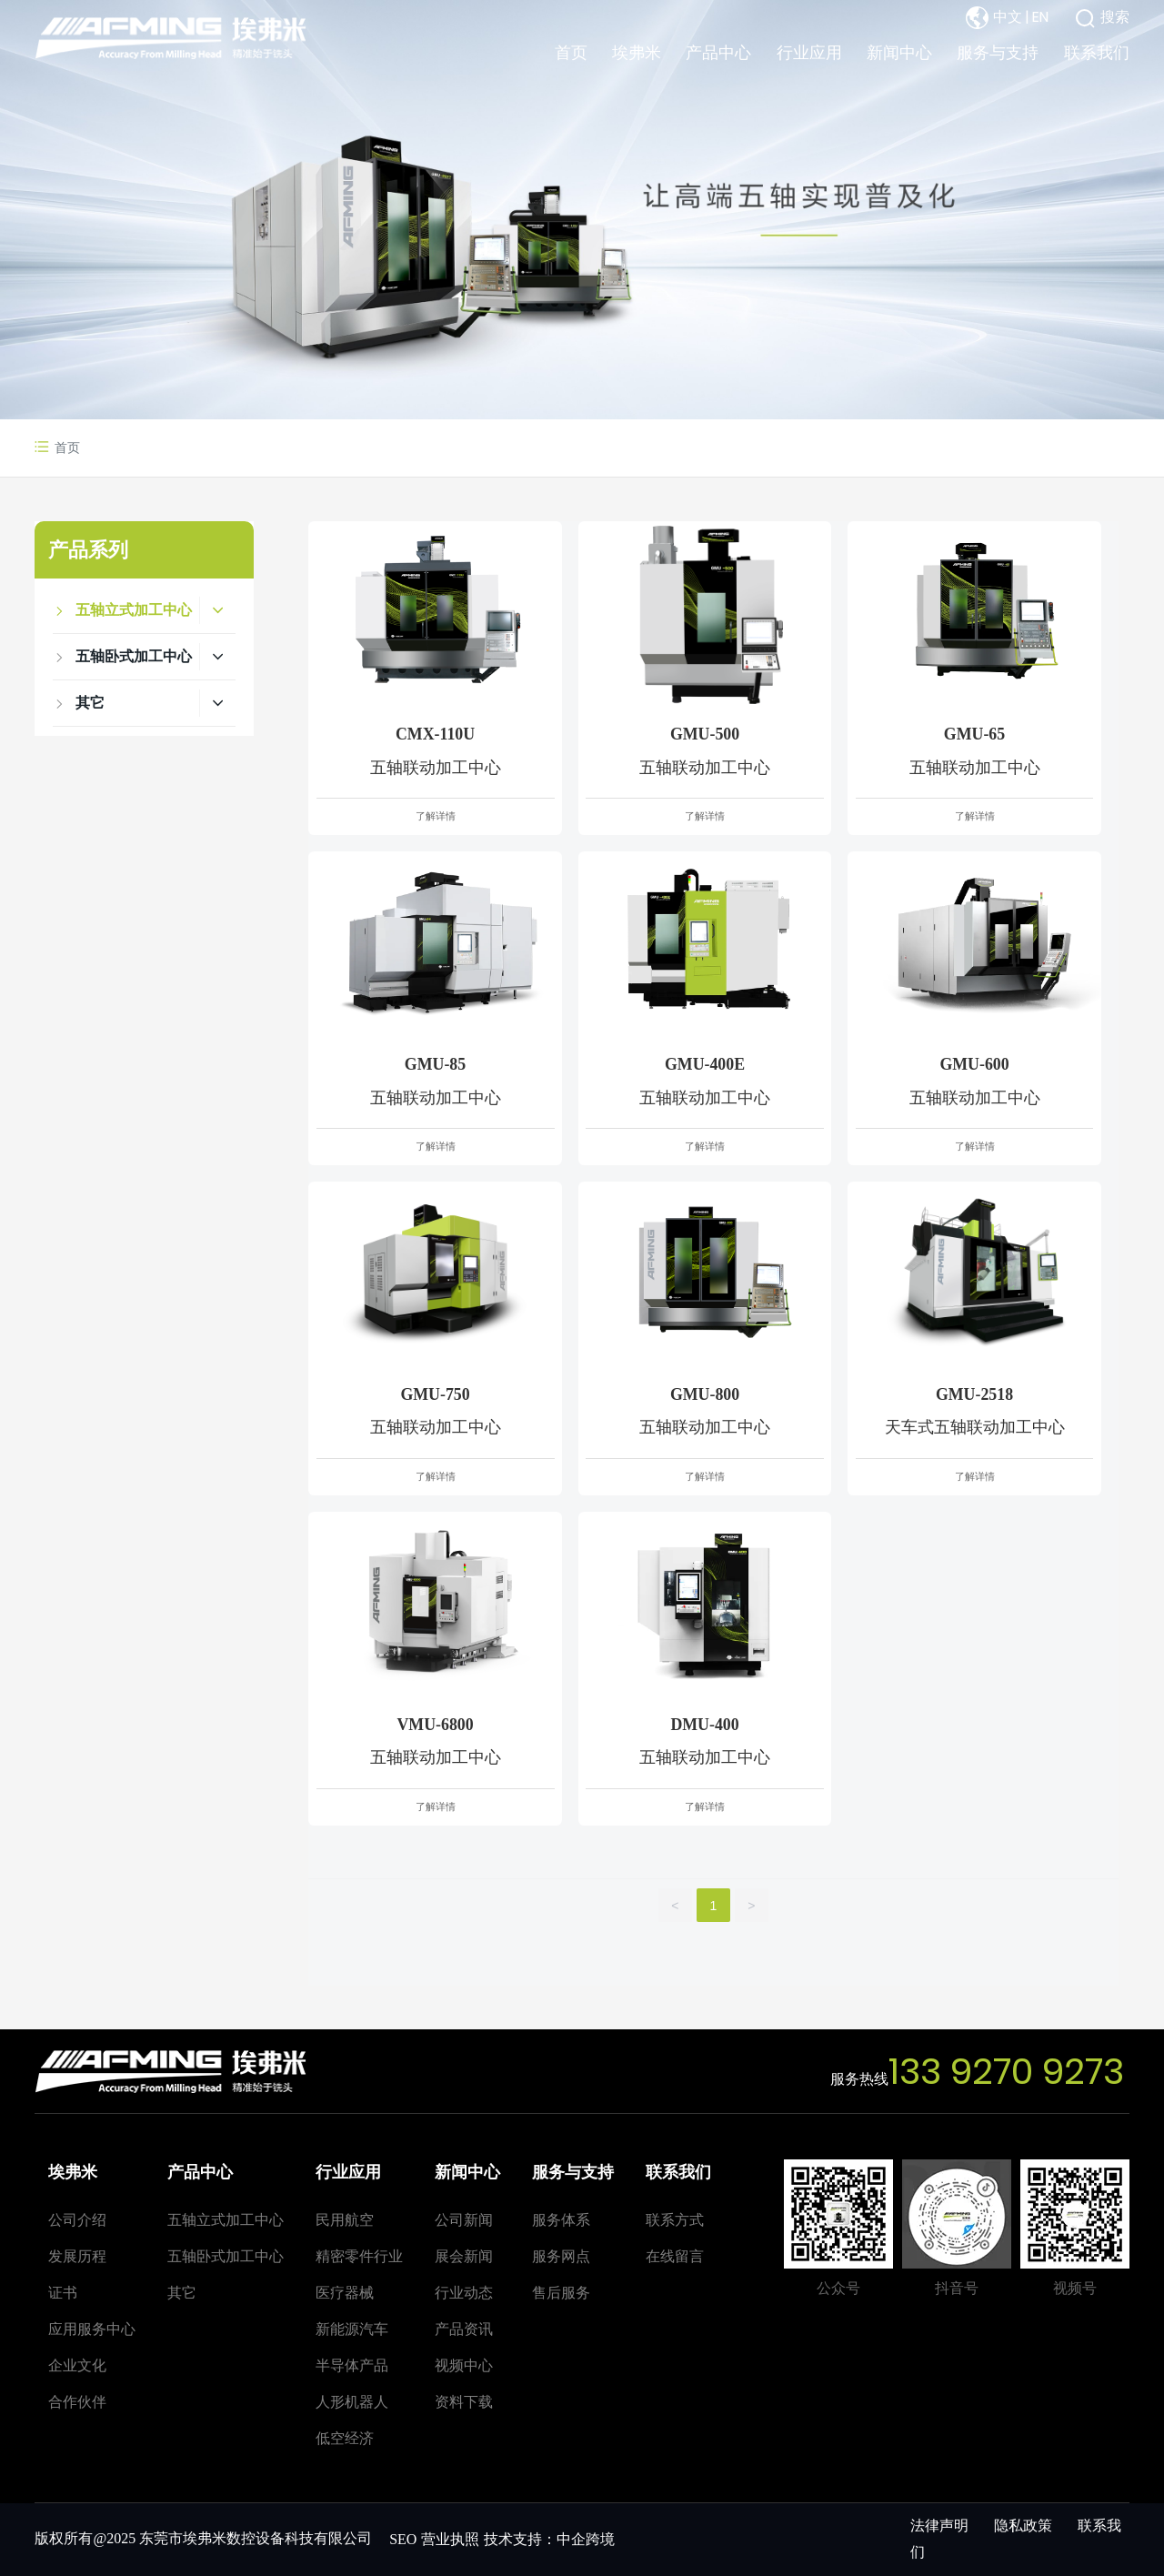 This screenshot has width=1164, height=2576. What do you see at coordinates (974, 1394) in the screenshot?
I see `GMU-2518` at bounding box center [974, 1394].